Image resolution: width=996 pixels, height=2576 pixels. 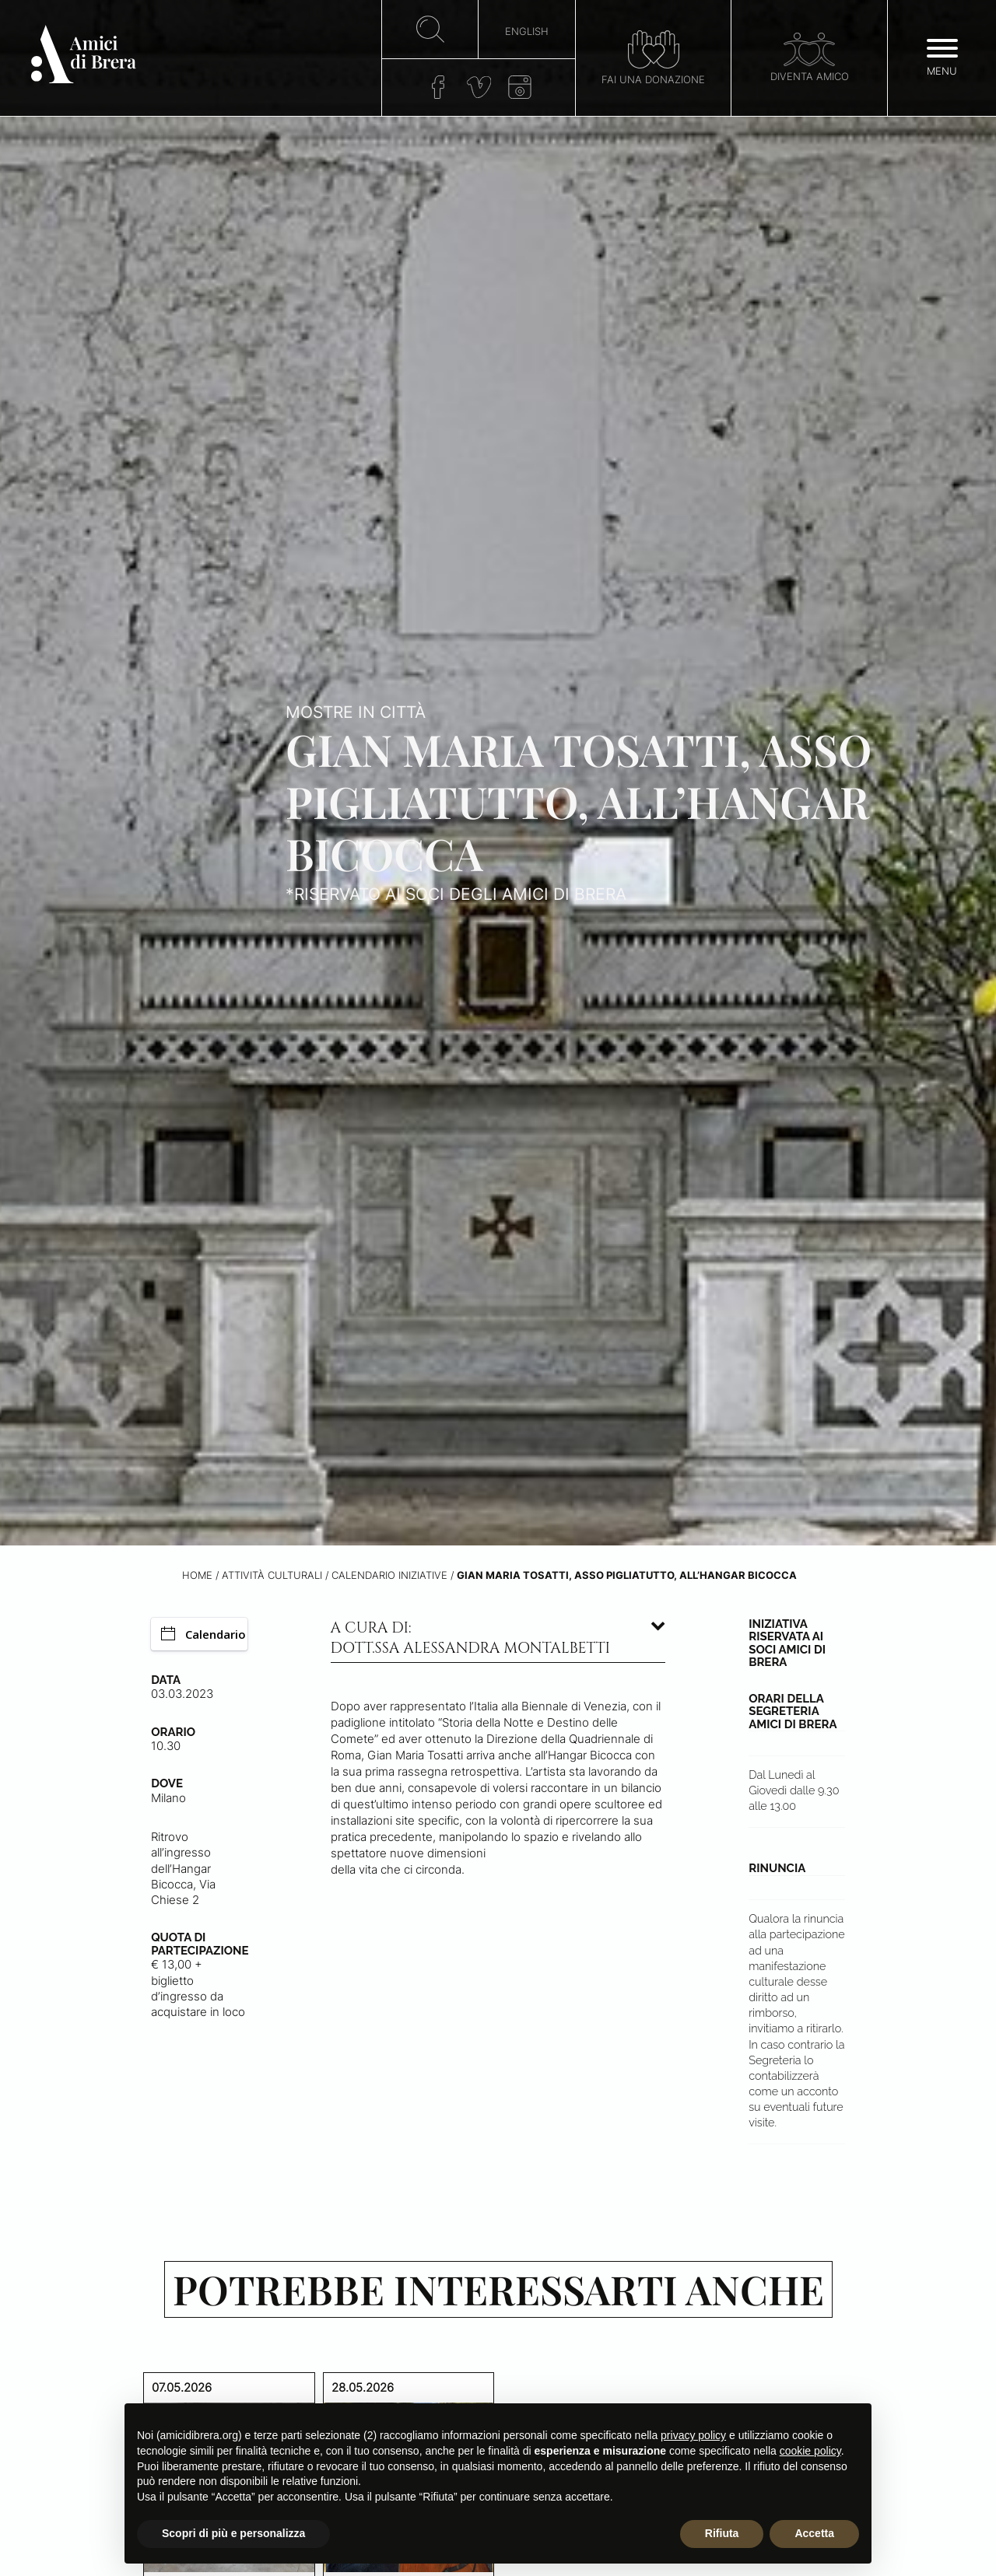 What do you see at coordinates (810, 2451) in the screenshot?
I see `cookie policy [button]` at bounding box center [810, 2451].